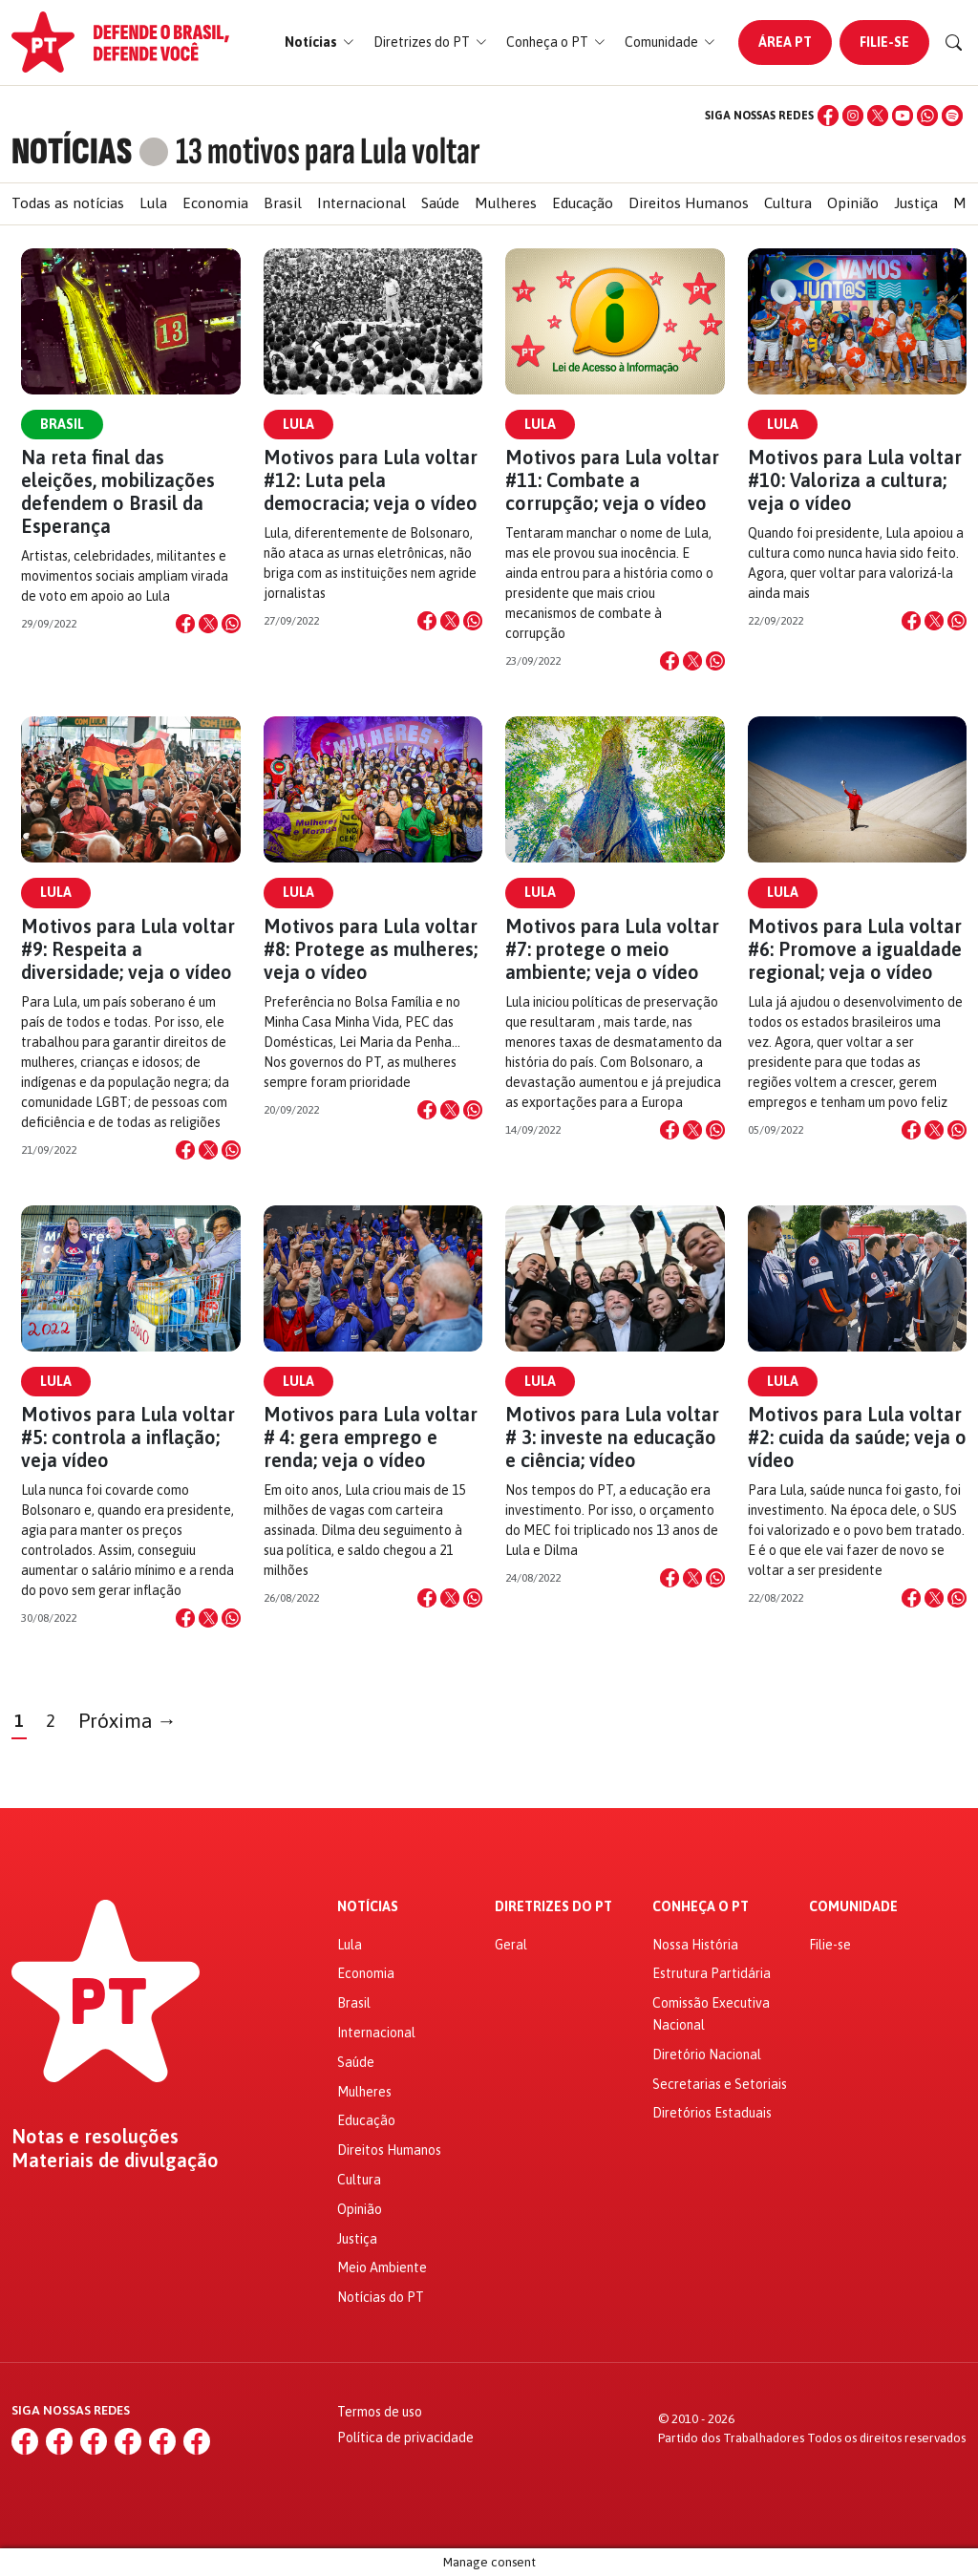  I want to click on Motivos para Lula voltar #6: Promove a igualdade regional; veja o vídeo, so click(855, 949).